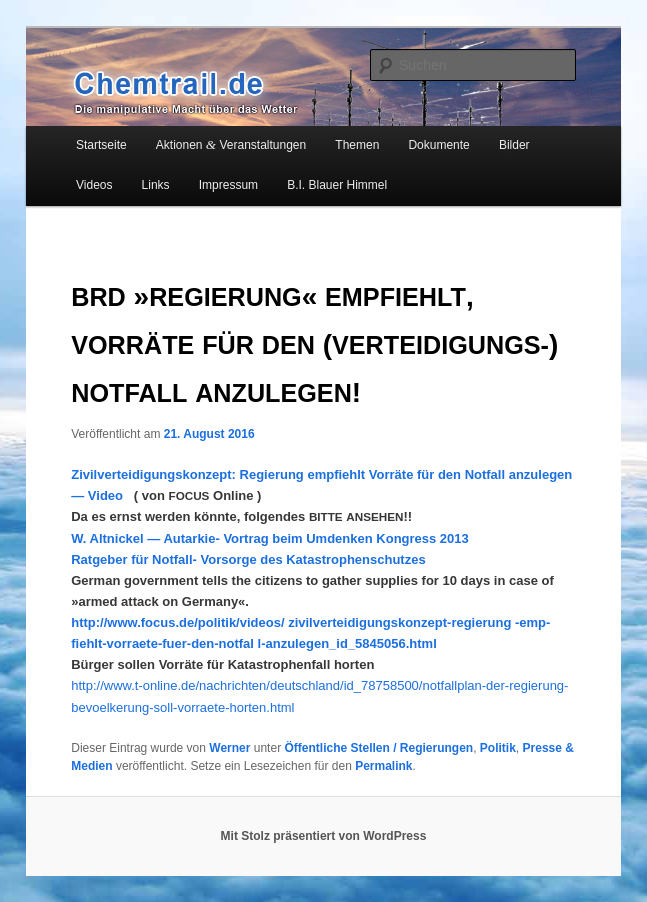  Describe the element at coordinates (357, 145) in the screenshot. I see `Themen` at that location.